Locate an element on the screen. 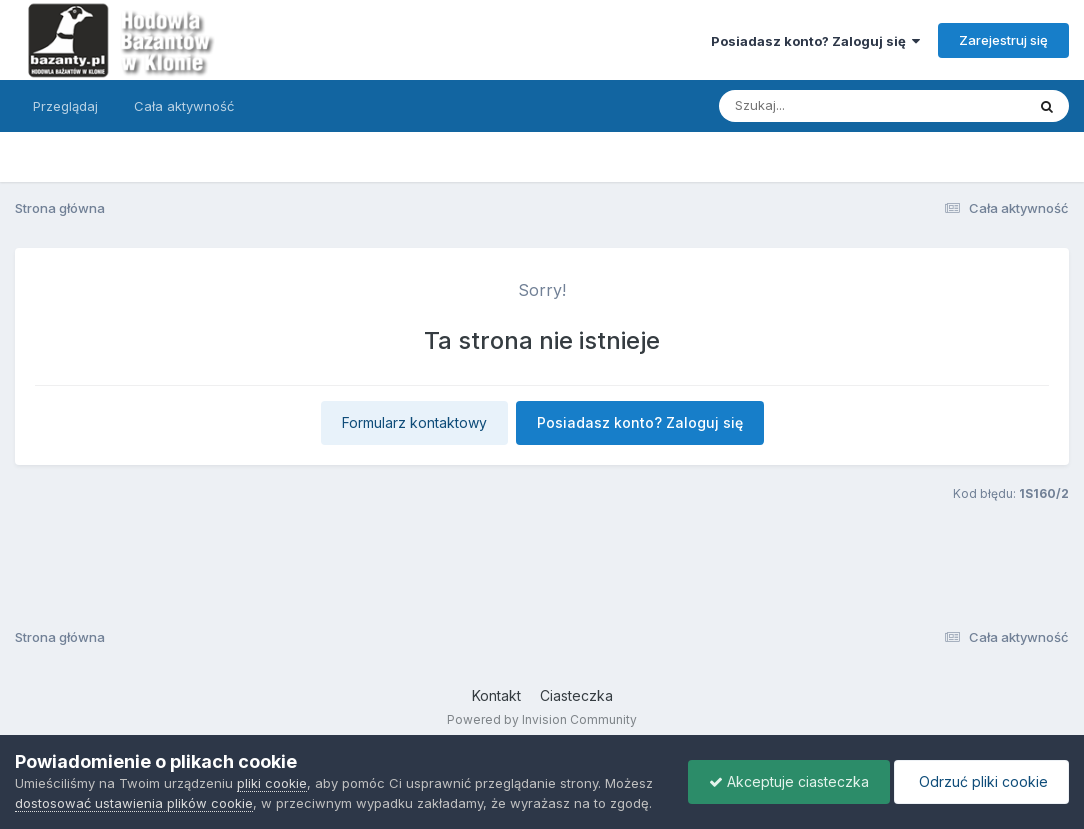 The height and width of the screenshot is (829, 1084). Formularz kontaktowy is located at coordinates (414, 422).